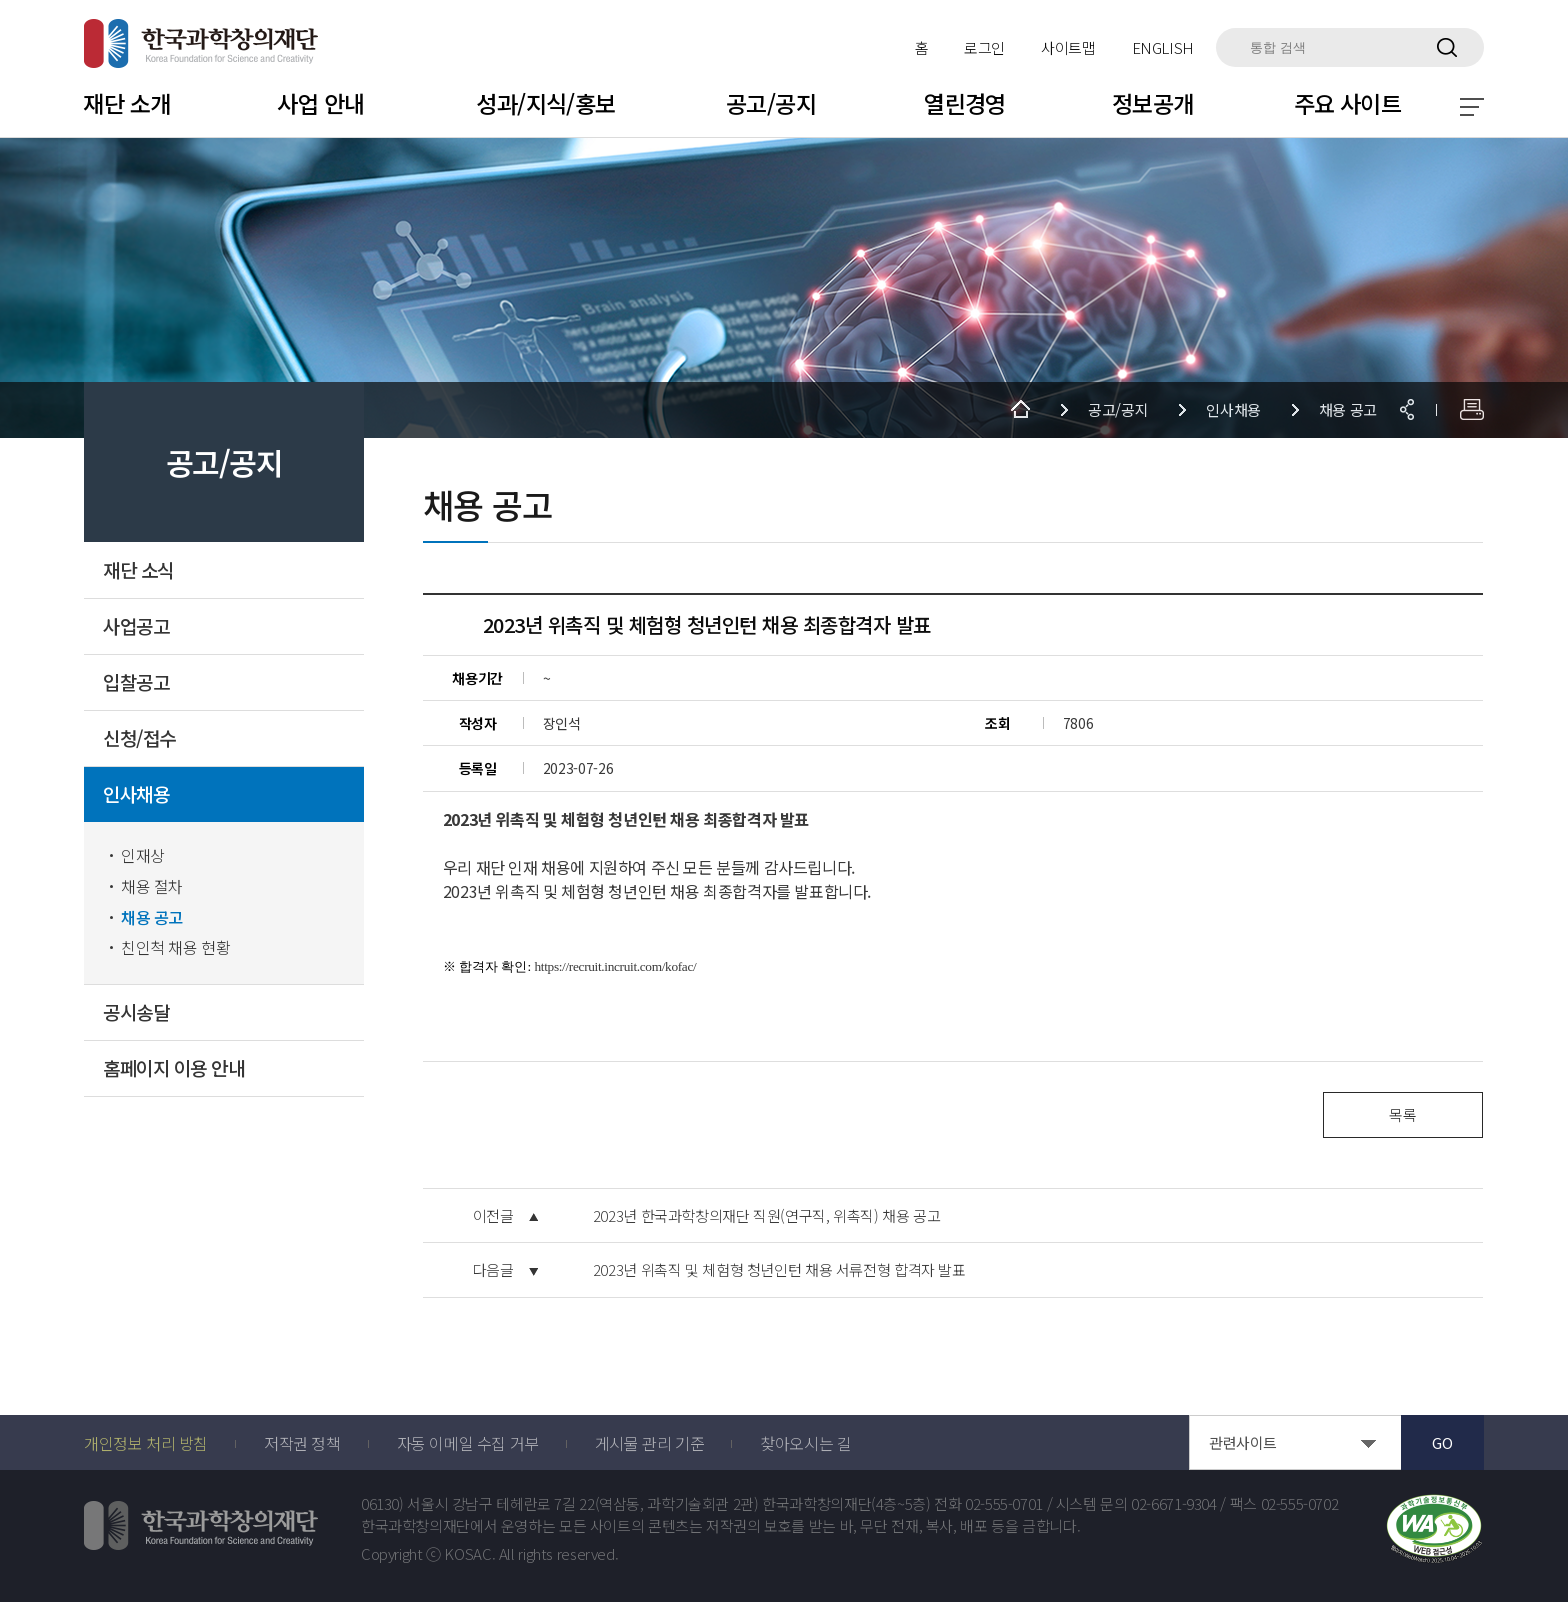 The height and width of the screenshot is (1602, 1568). Describe the element at coordinates (1300, 1504) in the screenshot. I see `02-555-0702` at that location.